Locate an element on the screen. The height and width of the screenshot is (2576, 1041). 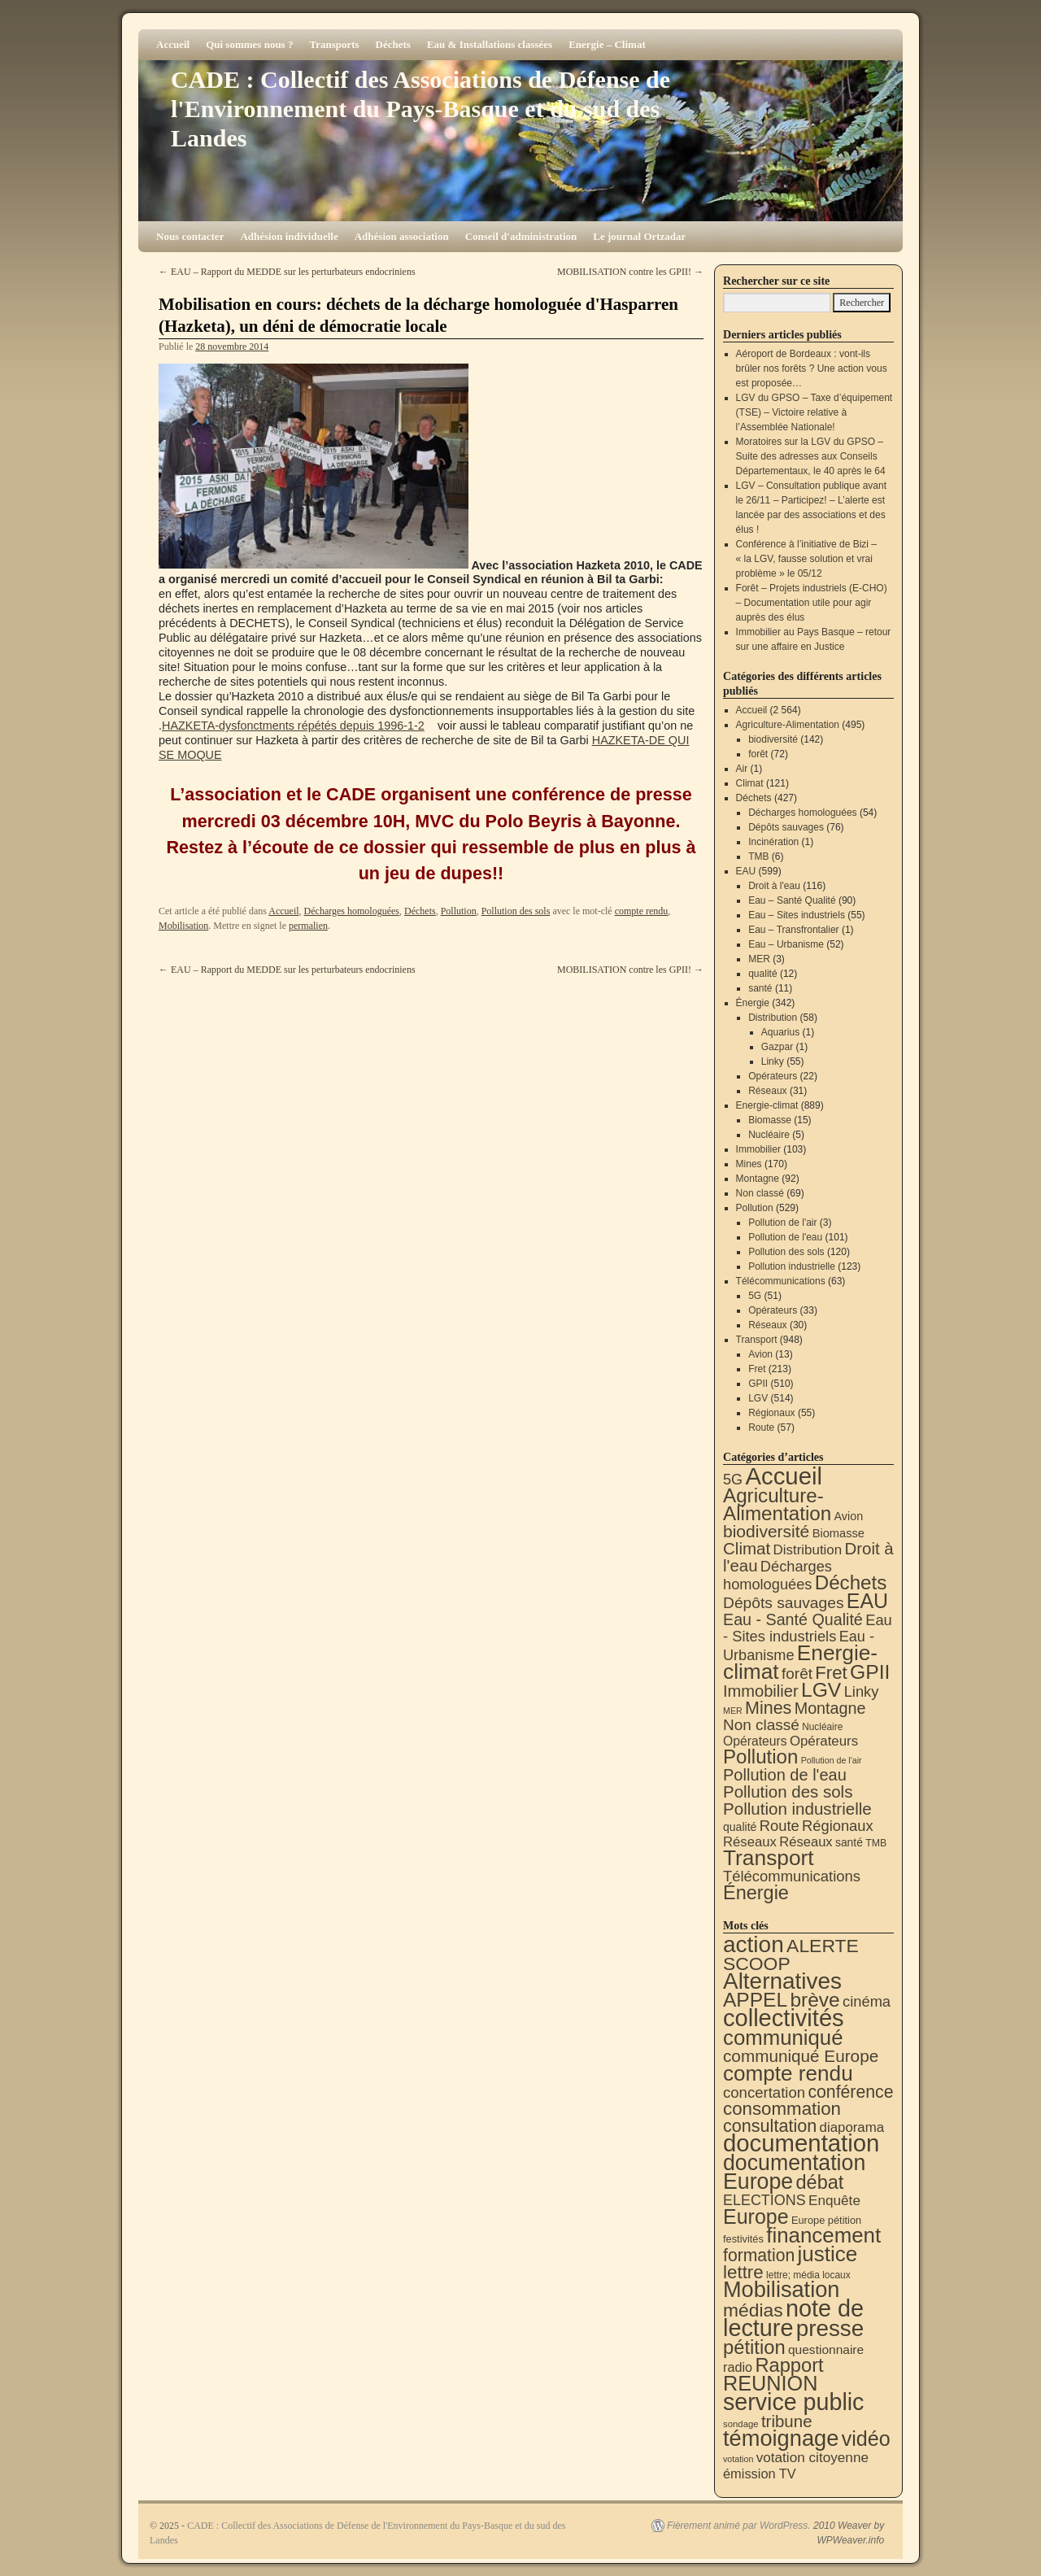
Déchets is located at coordinates (393, 44).